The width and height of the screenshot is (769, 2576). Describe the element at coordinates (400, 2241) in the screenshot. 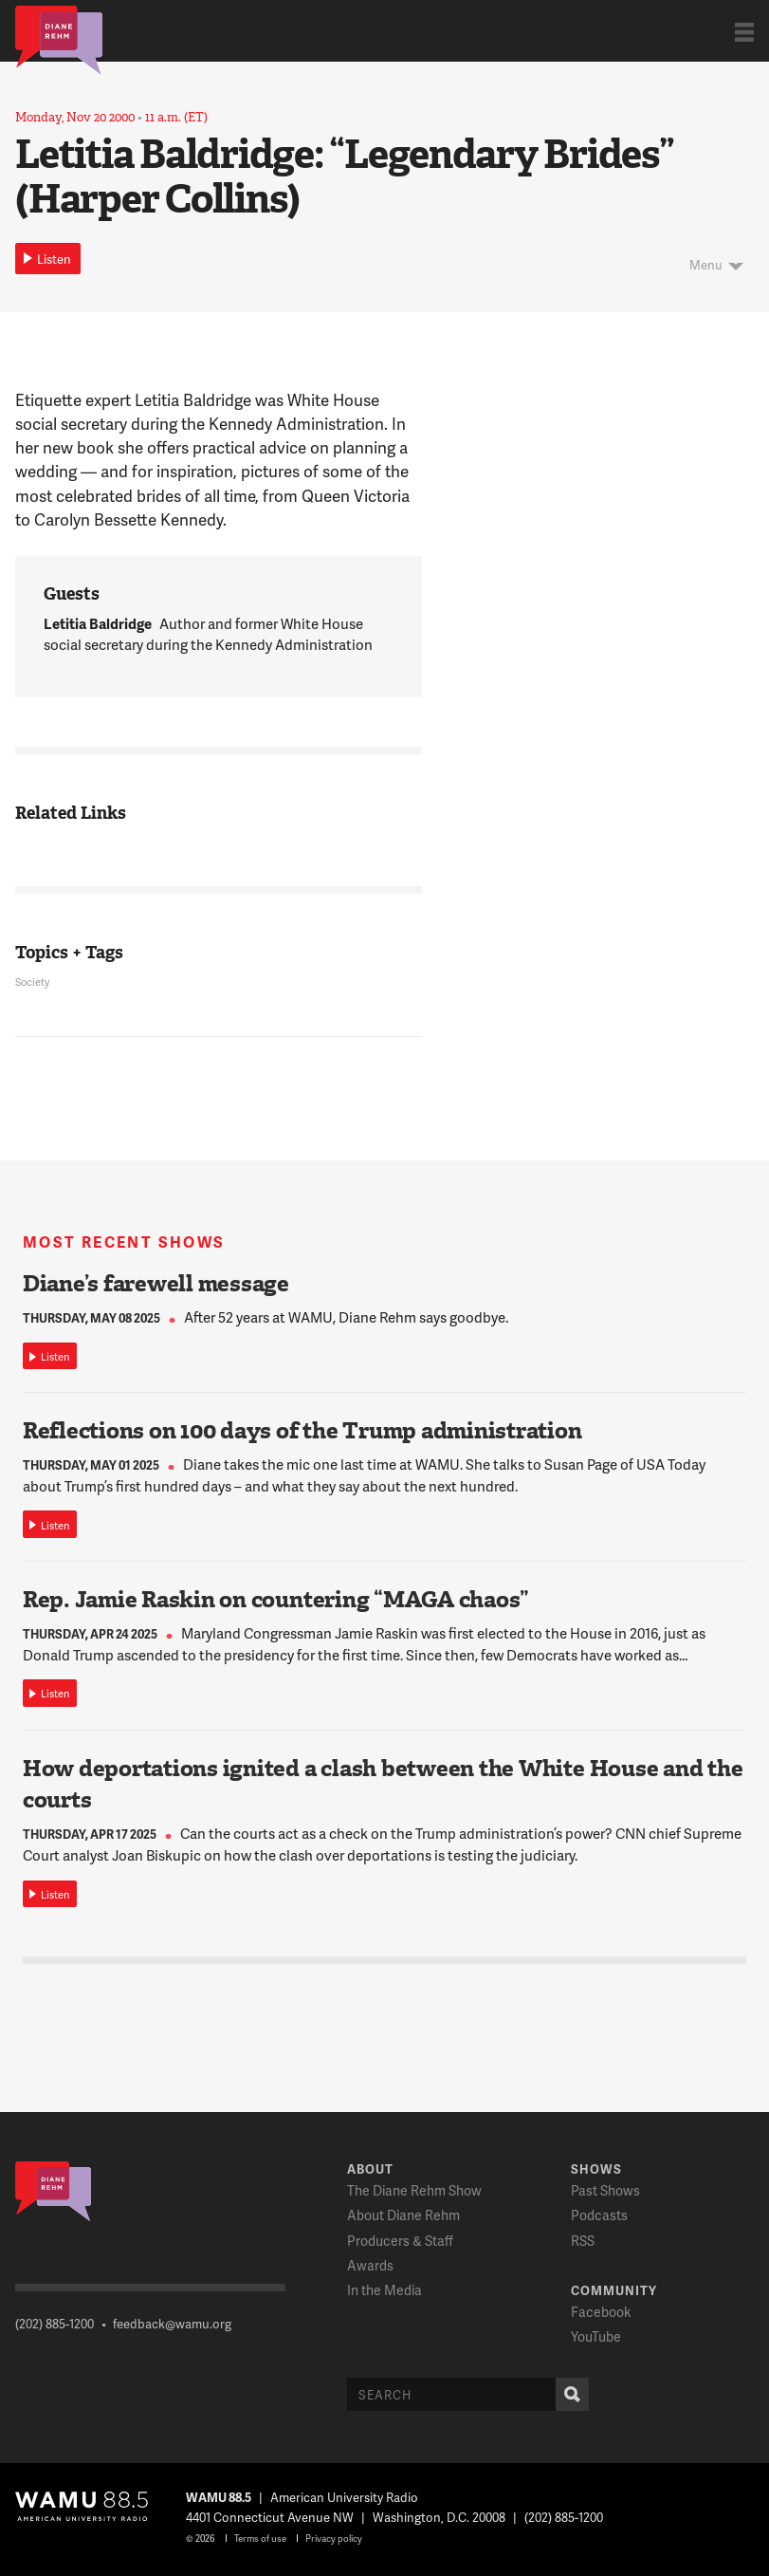

I see `Producers & Staff` at that location.